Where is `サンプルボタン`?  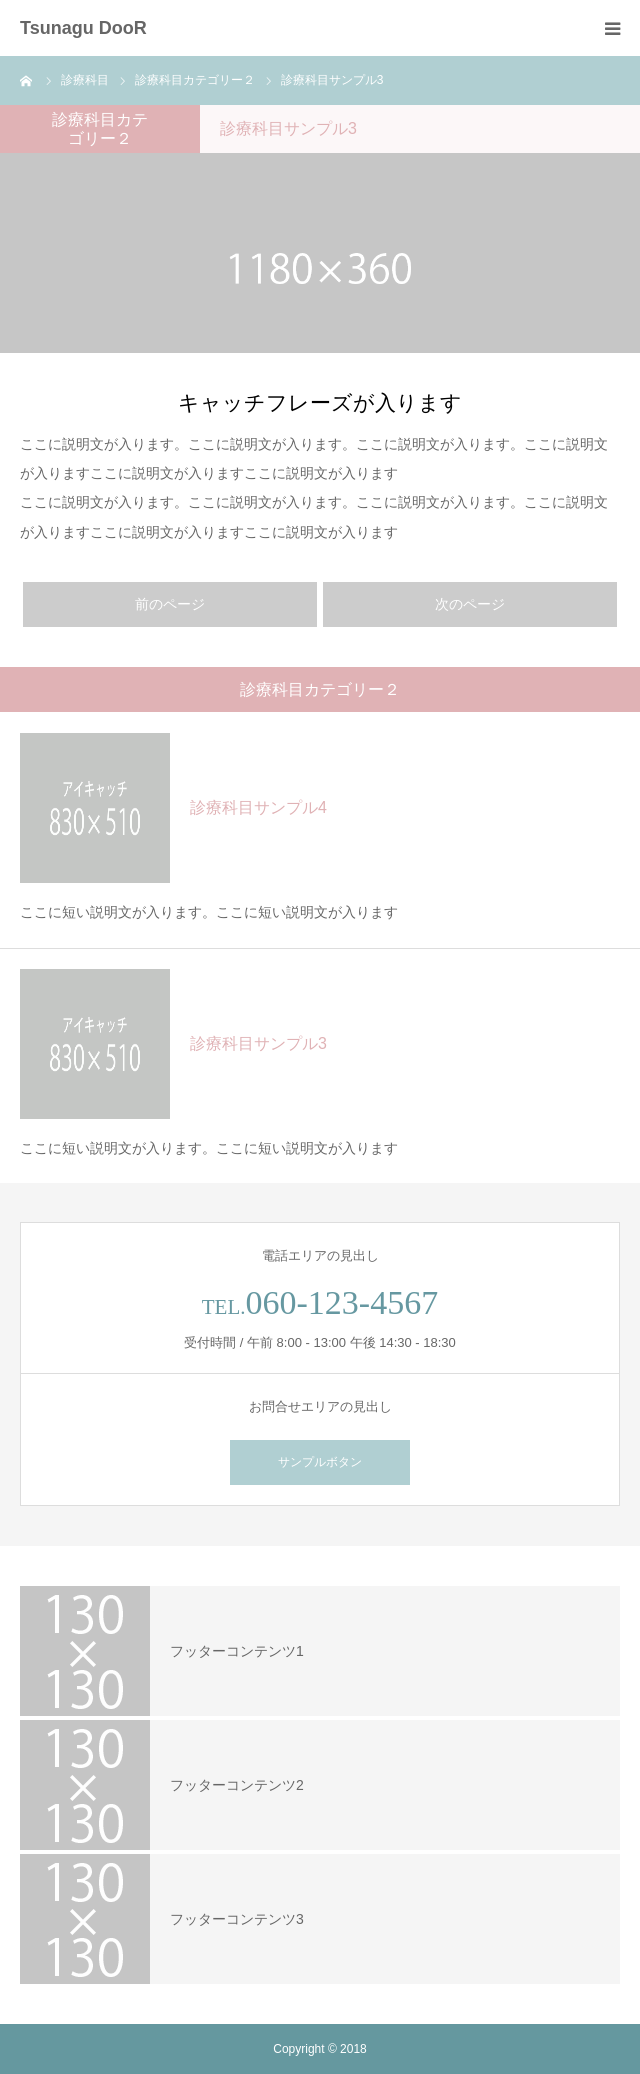
サンプルボタン is located at coordinates (320, 1462).